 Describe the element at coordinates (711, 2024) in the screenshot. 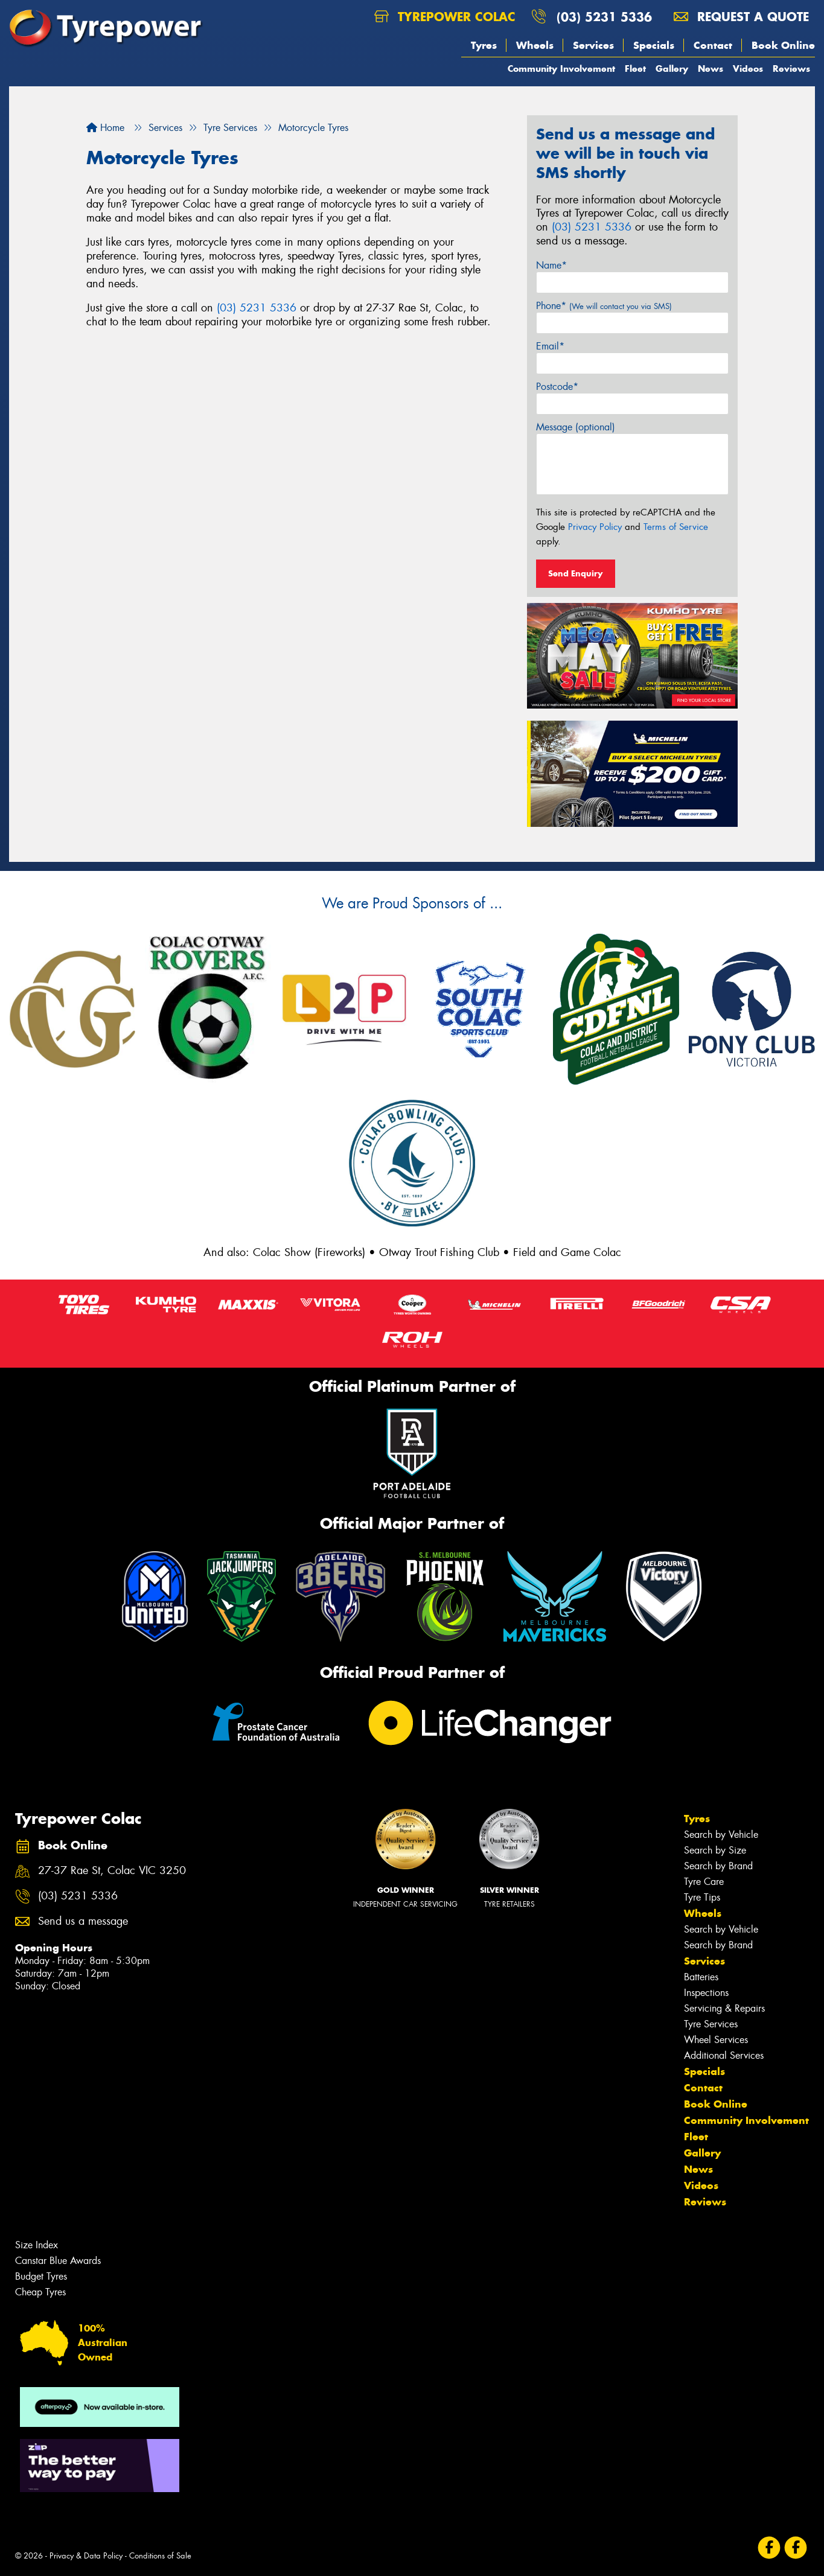

I see `Tyre Services` at that location.